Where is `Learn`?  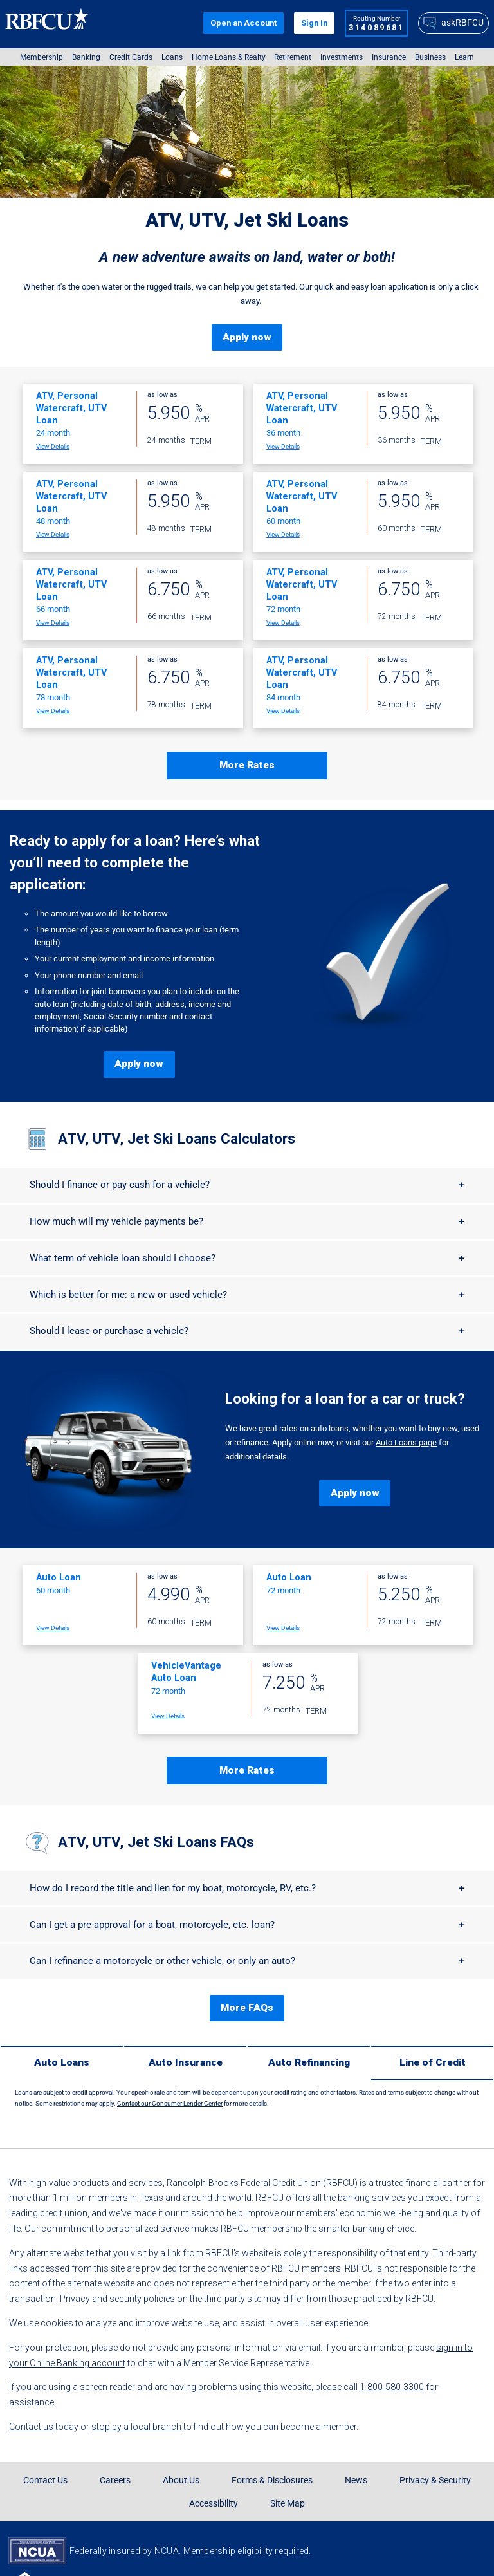 Learn is located at coordinates (464, 56).